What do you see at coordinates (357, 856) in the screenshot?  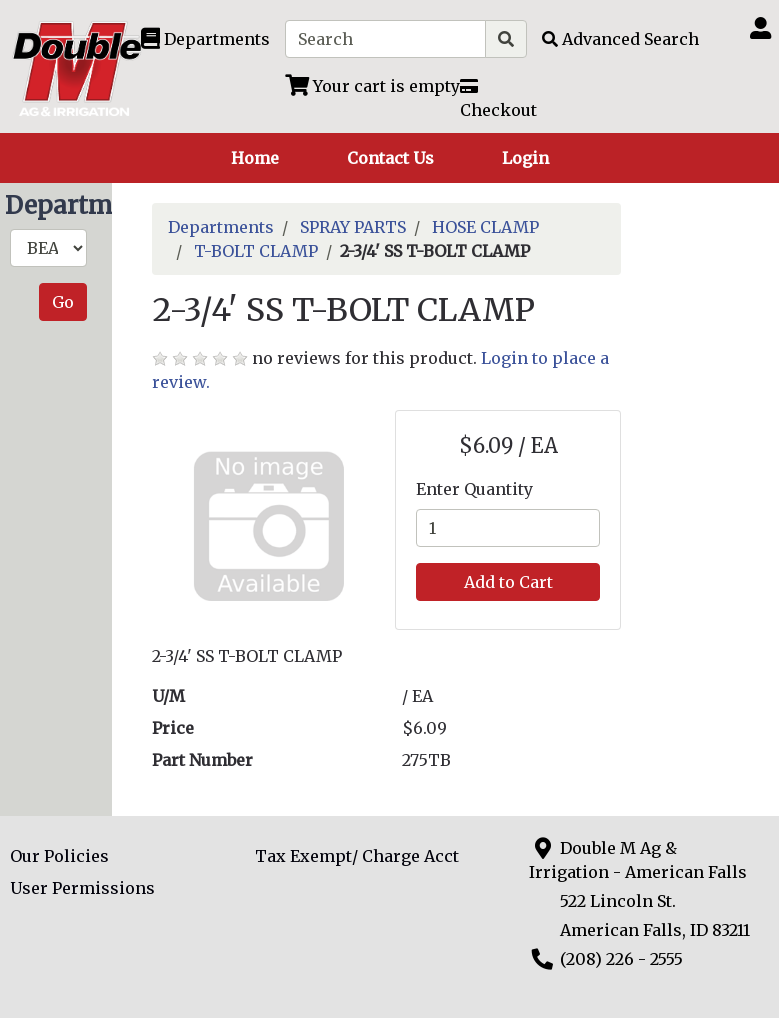 I see `Tax Exempt/ Charge Acct` at bounding box center [357, 856].